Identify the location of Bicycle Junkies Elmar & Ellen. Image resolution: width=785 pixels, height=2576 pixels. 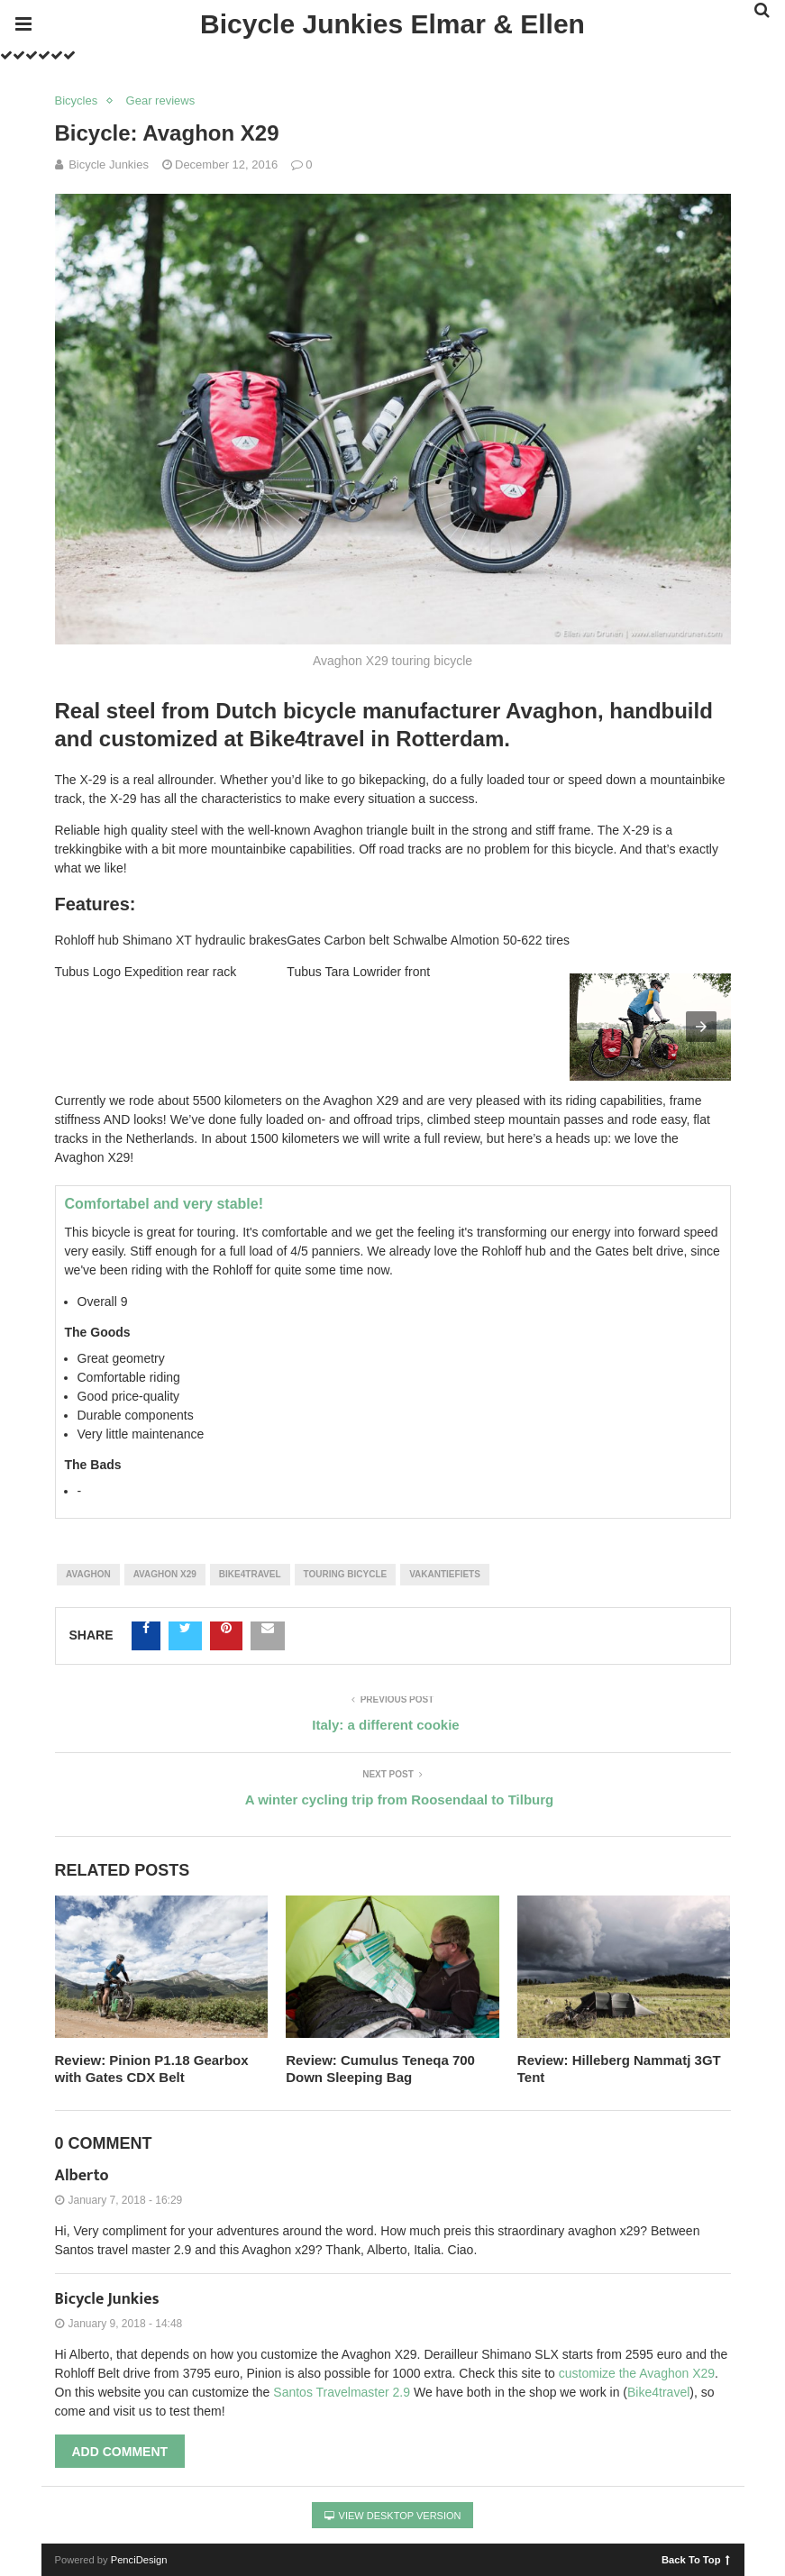
(392, 24).